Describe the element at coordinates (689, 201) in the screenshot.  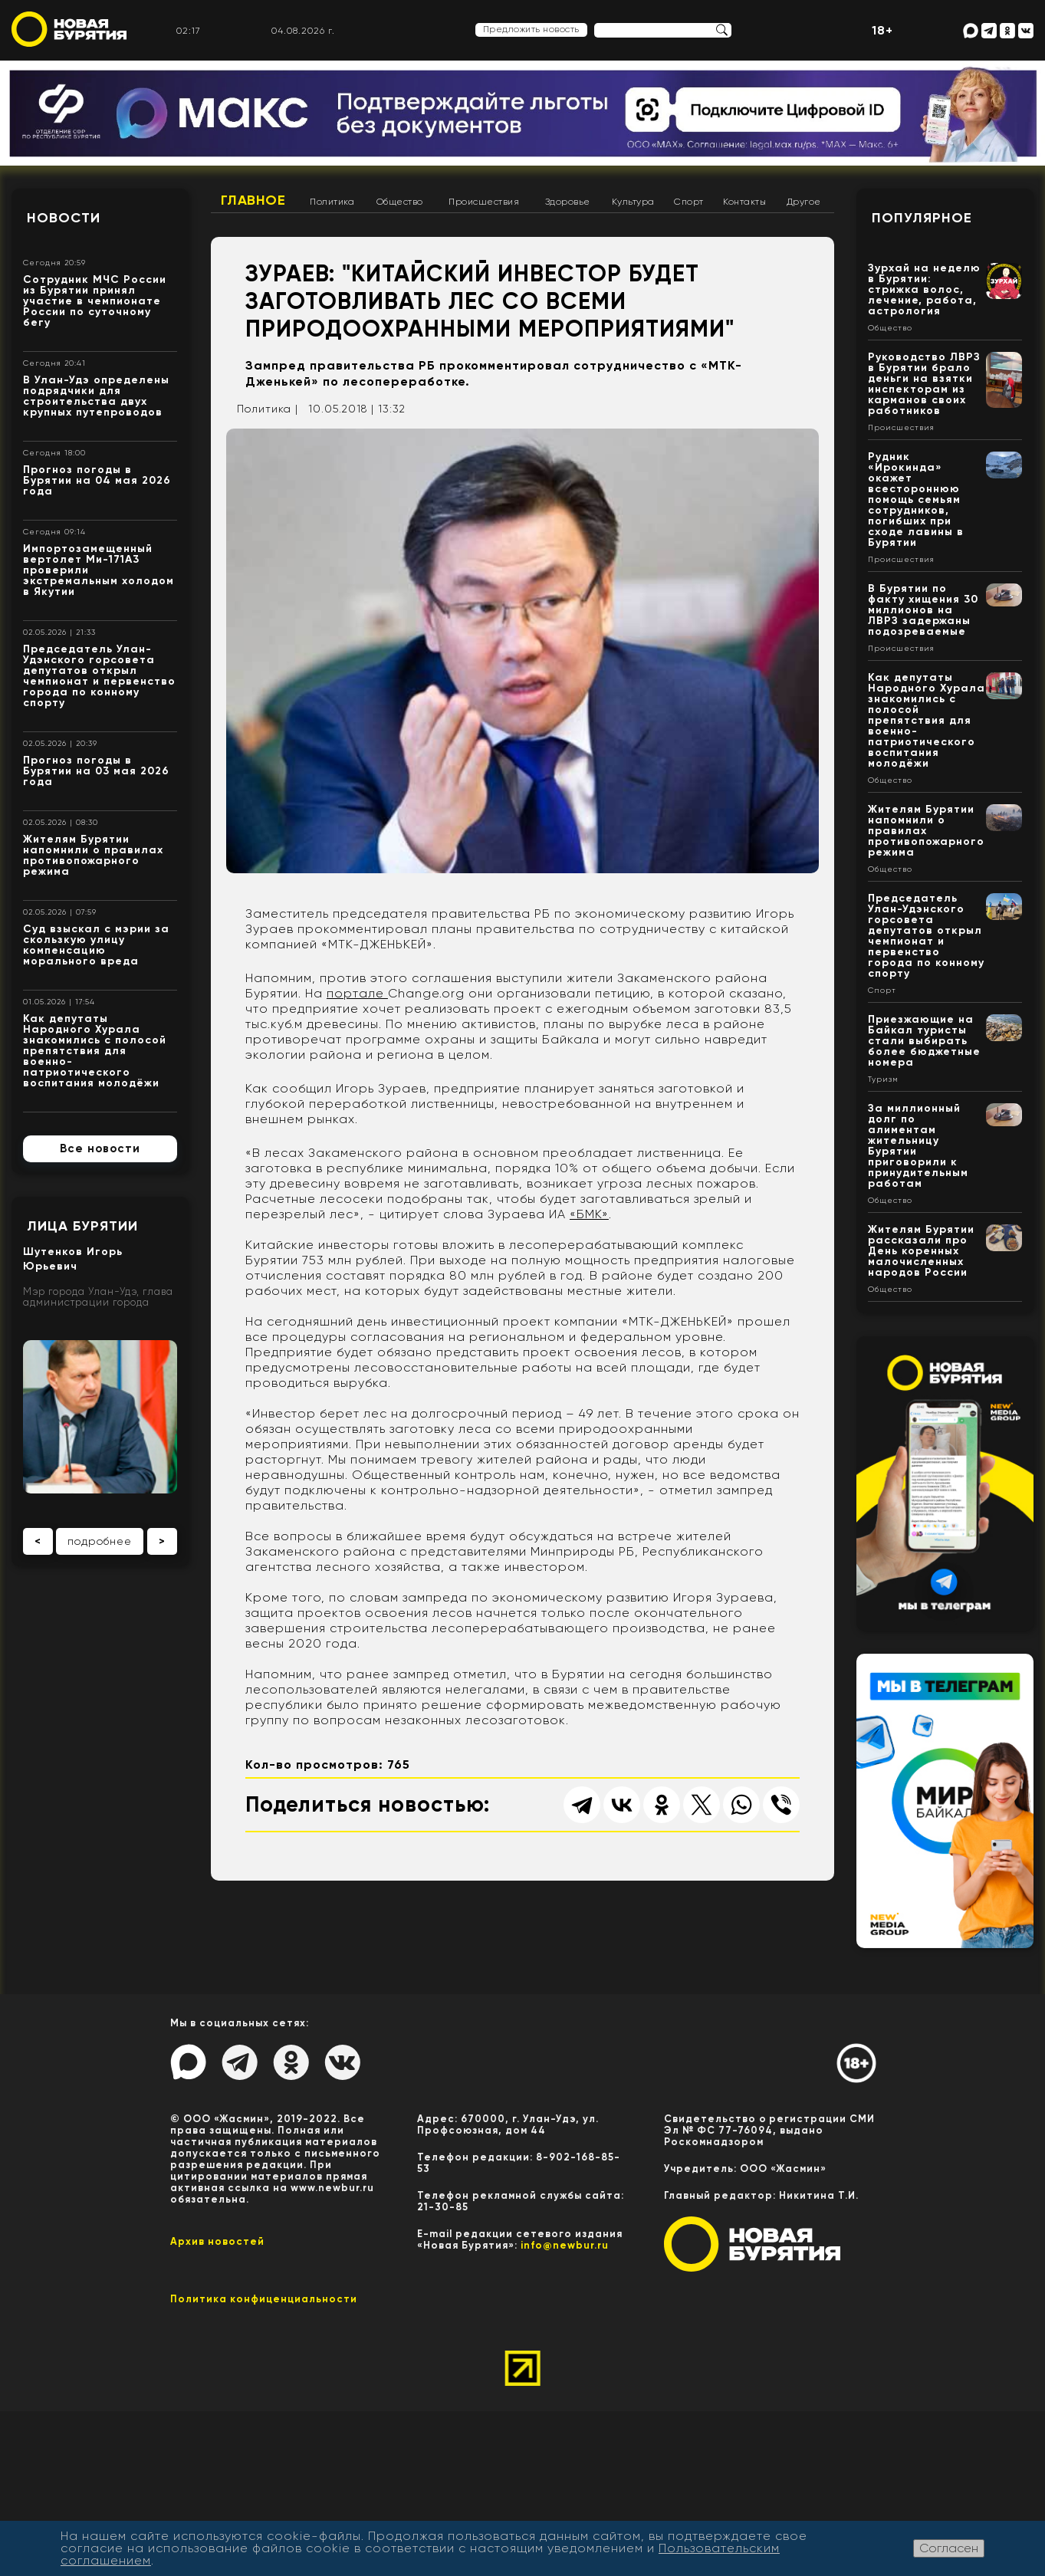
I see `Спорт` at that location.